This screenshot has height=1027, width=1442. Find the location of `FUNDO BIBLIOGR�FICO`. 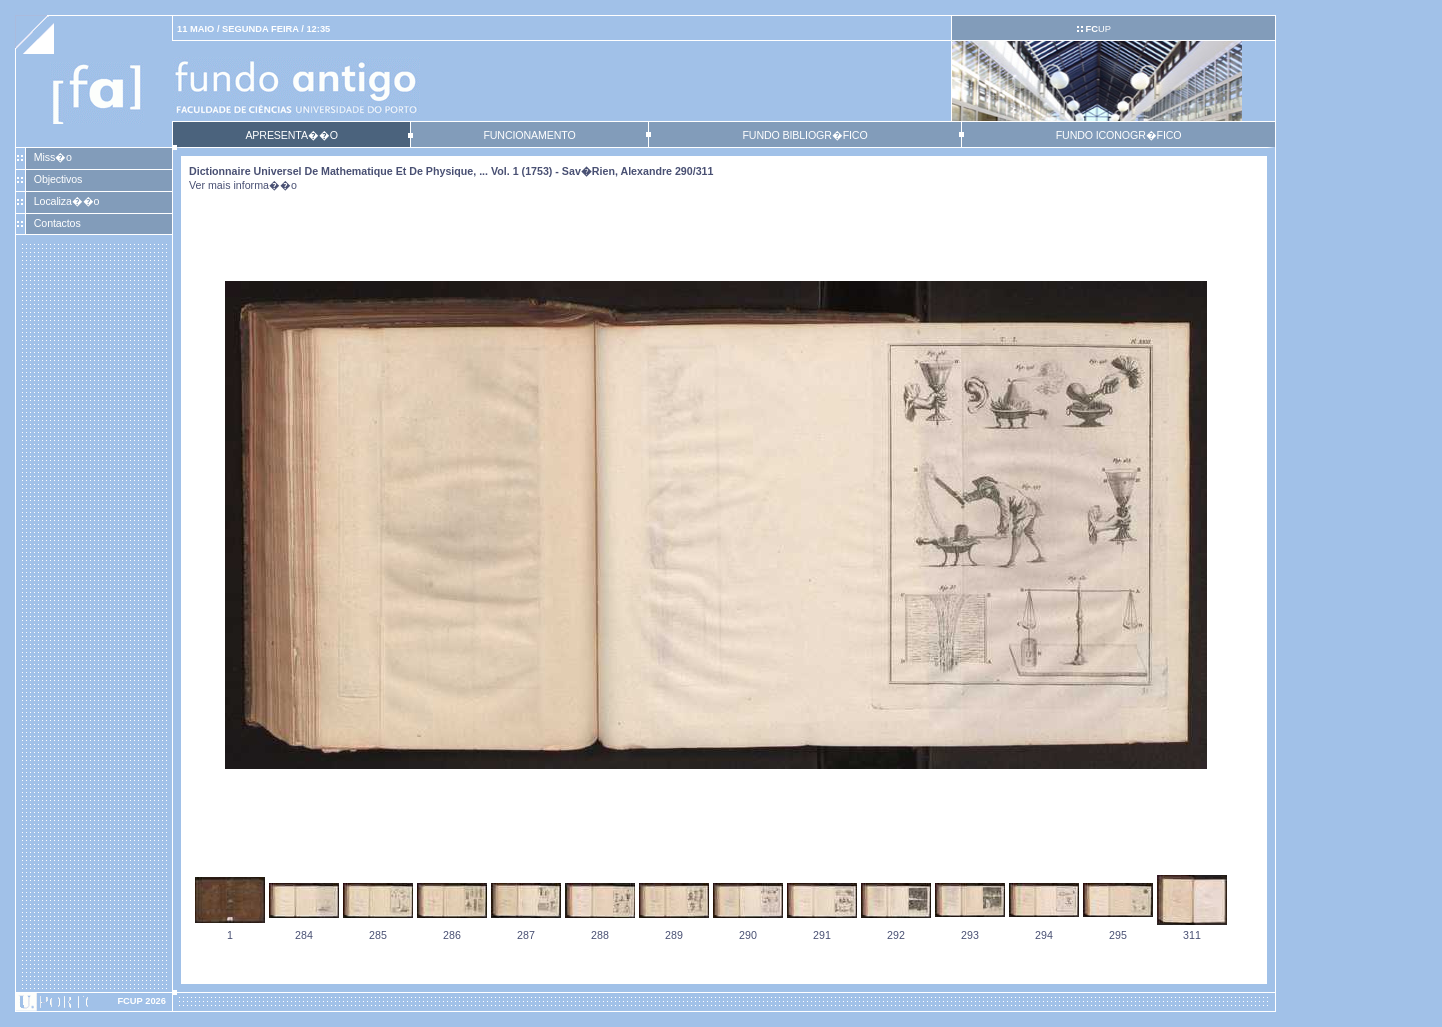

FUNDO BIBLIOGR�FICO is located at coordinates (804, 135).